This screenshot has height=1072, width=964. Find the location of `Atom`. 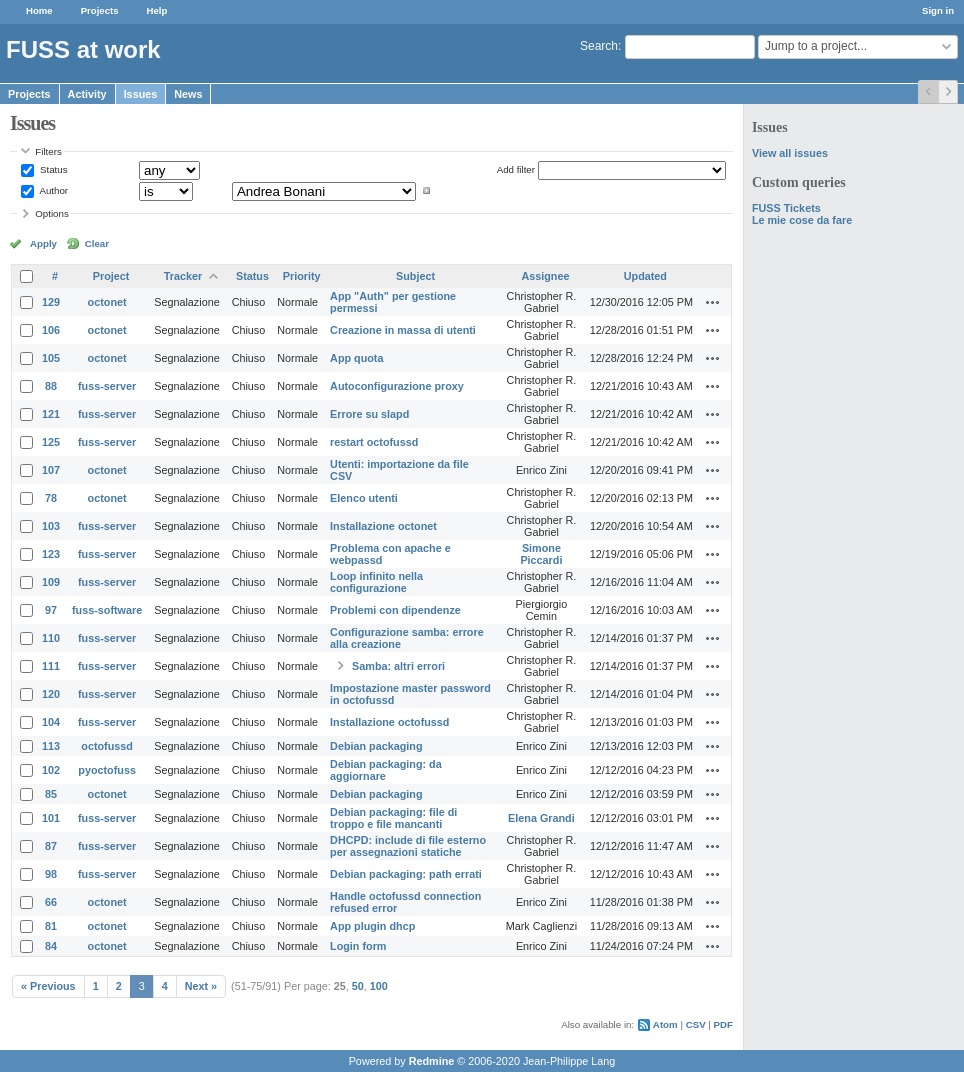

Atom is located at coordinates (665, 1024).